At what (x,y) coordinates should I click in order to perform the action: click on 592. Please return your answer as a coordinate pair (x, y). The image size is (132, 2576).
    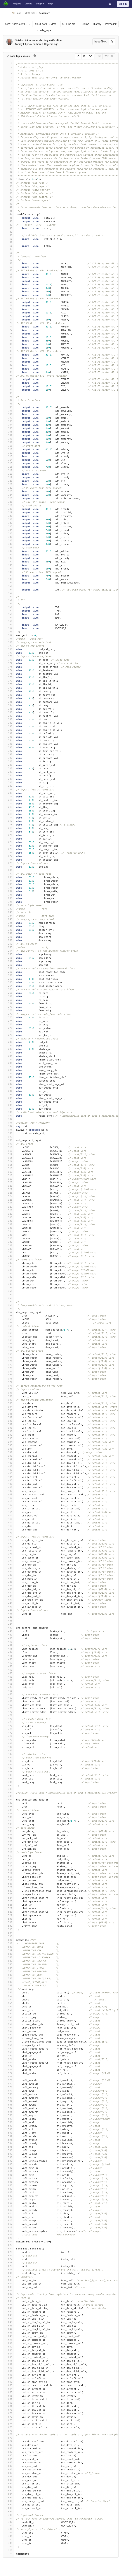
    Looking at the image, I should click on (8, 2136).